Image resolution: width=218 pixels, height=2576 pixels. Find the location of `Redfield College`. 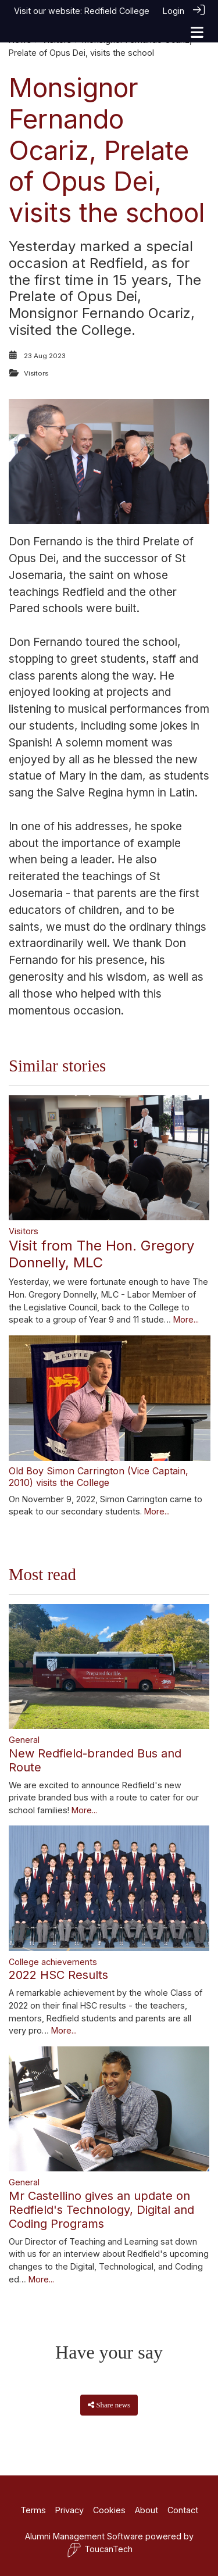

Redfield College is located at coordinates (116, 11).